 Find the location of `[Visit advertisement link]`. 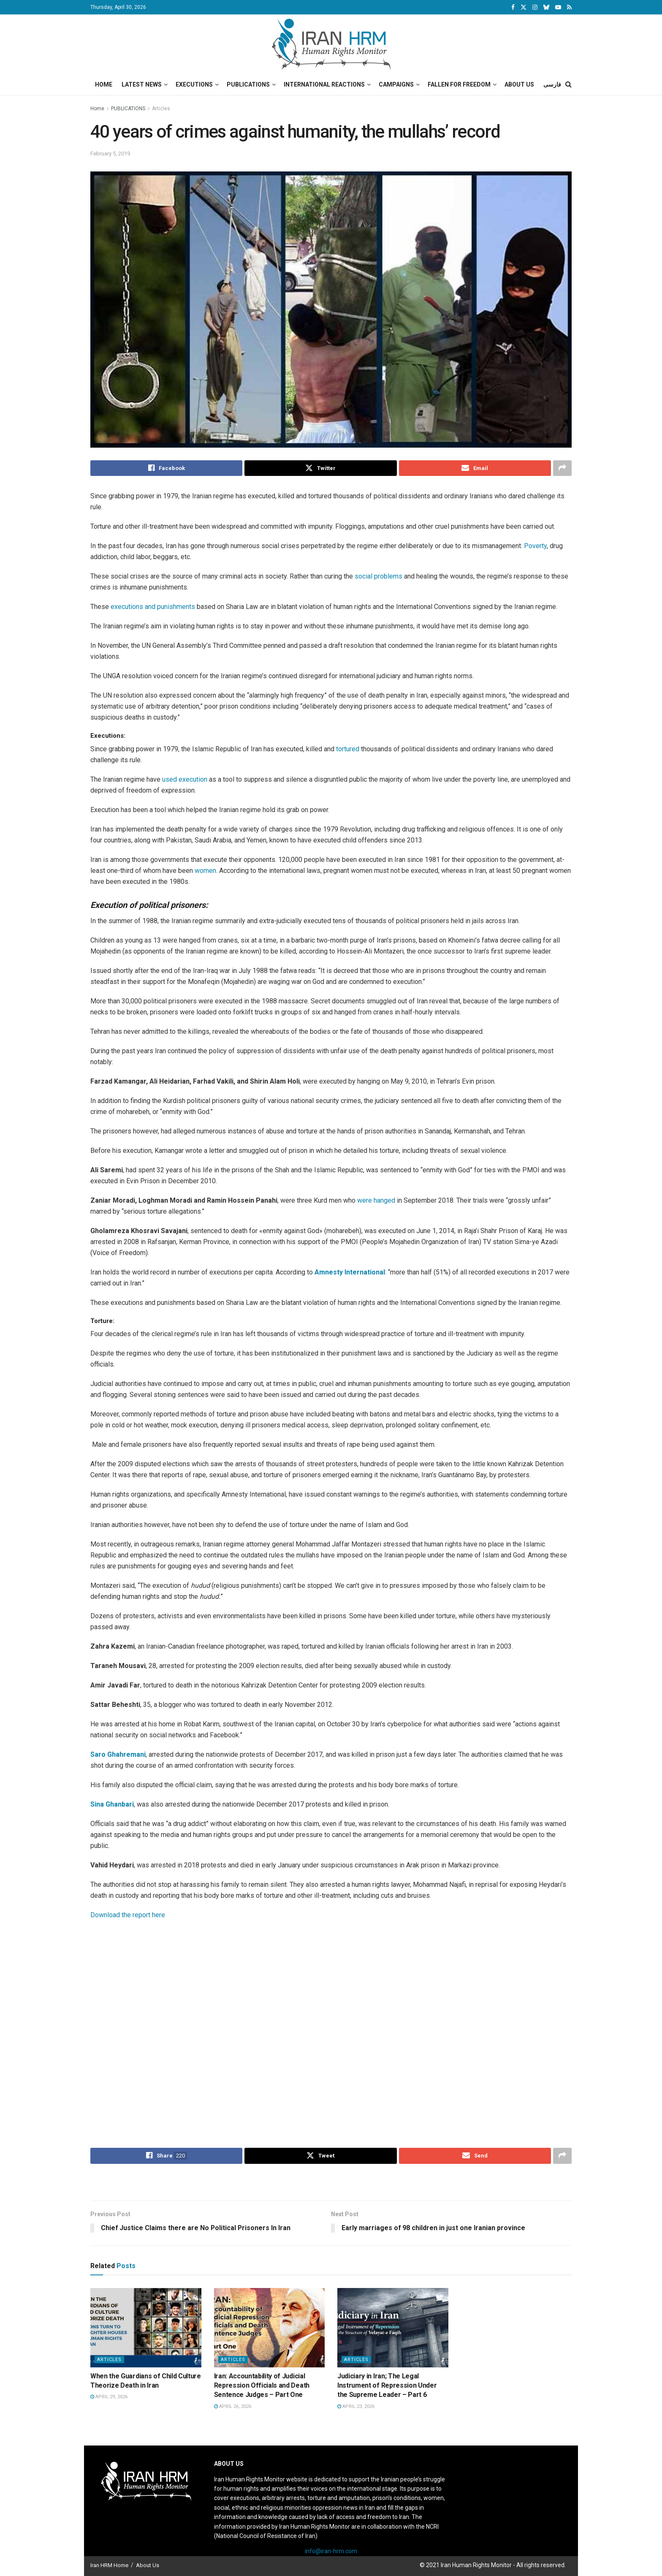

[Visit advertisement link] is located at coordinates (331, 2183).